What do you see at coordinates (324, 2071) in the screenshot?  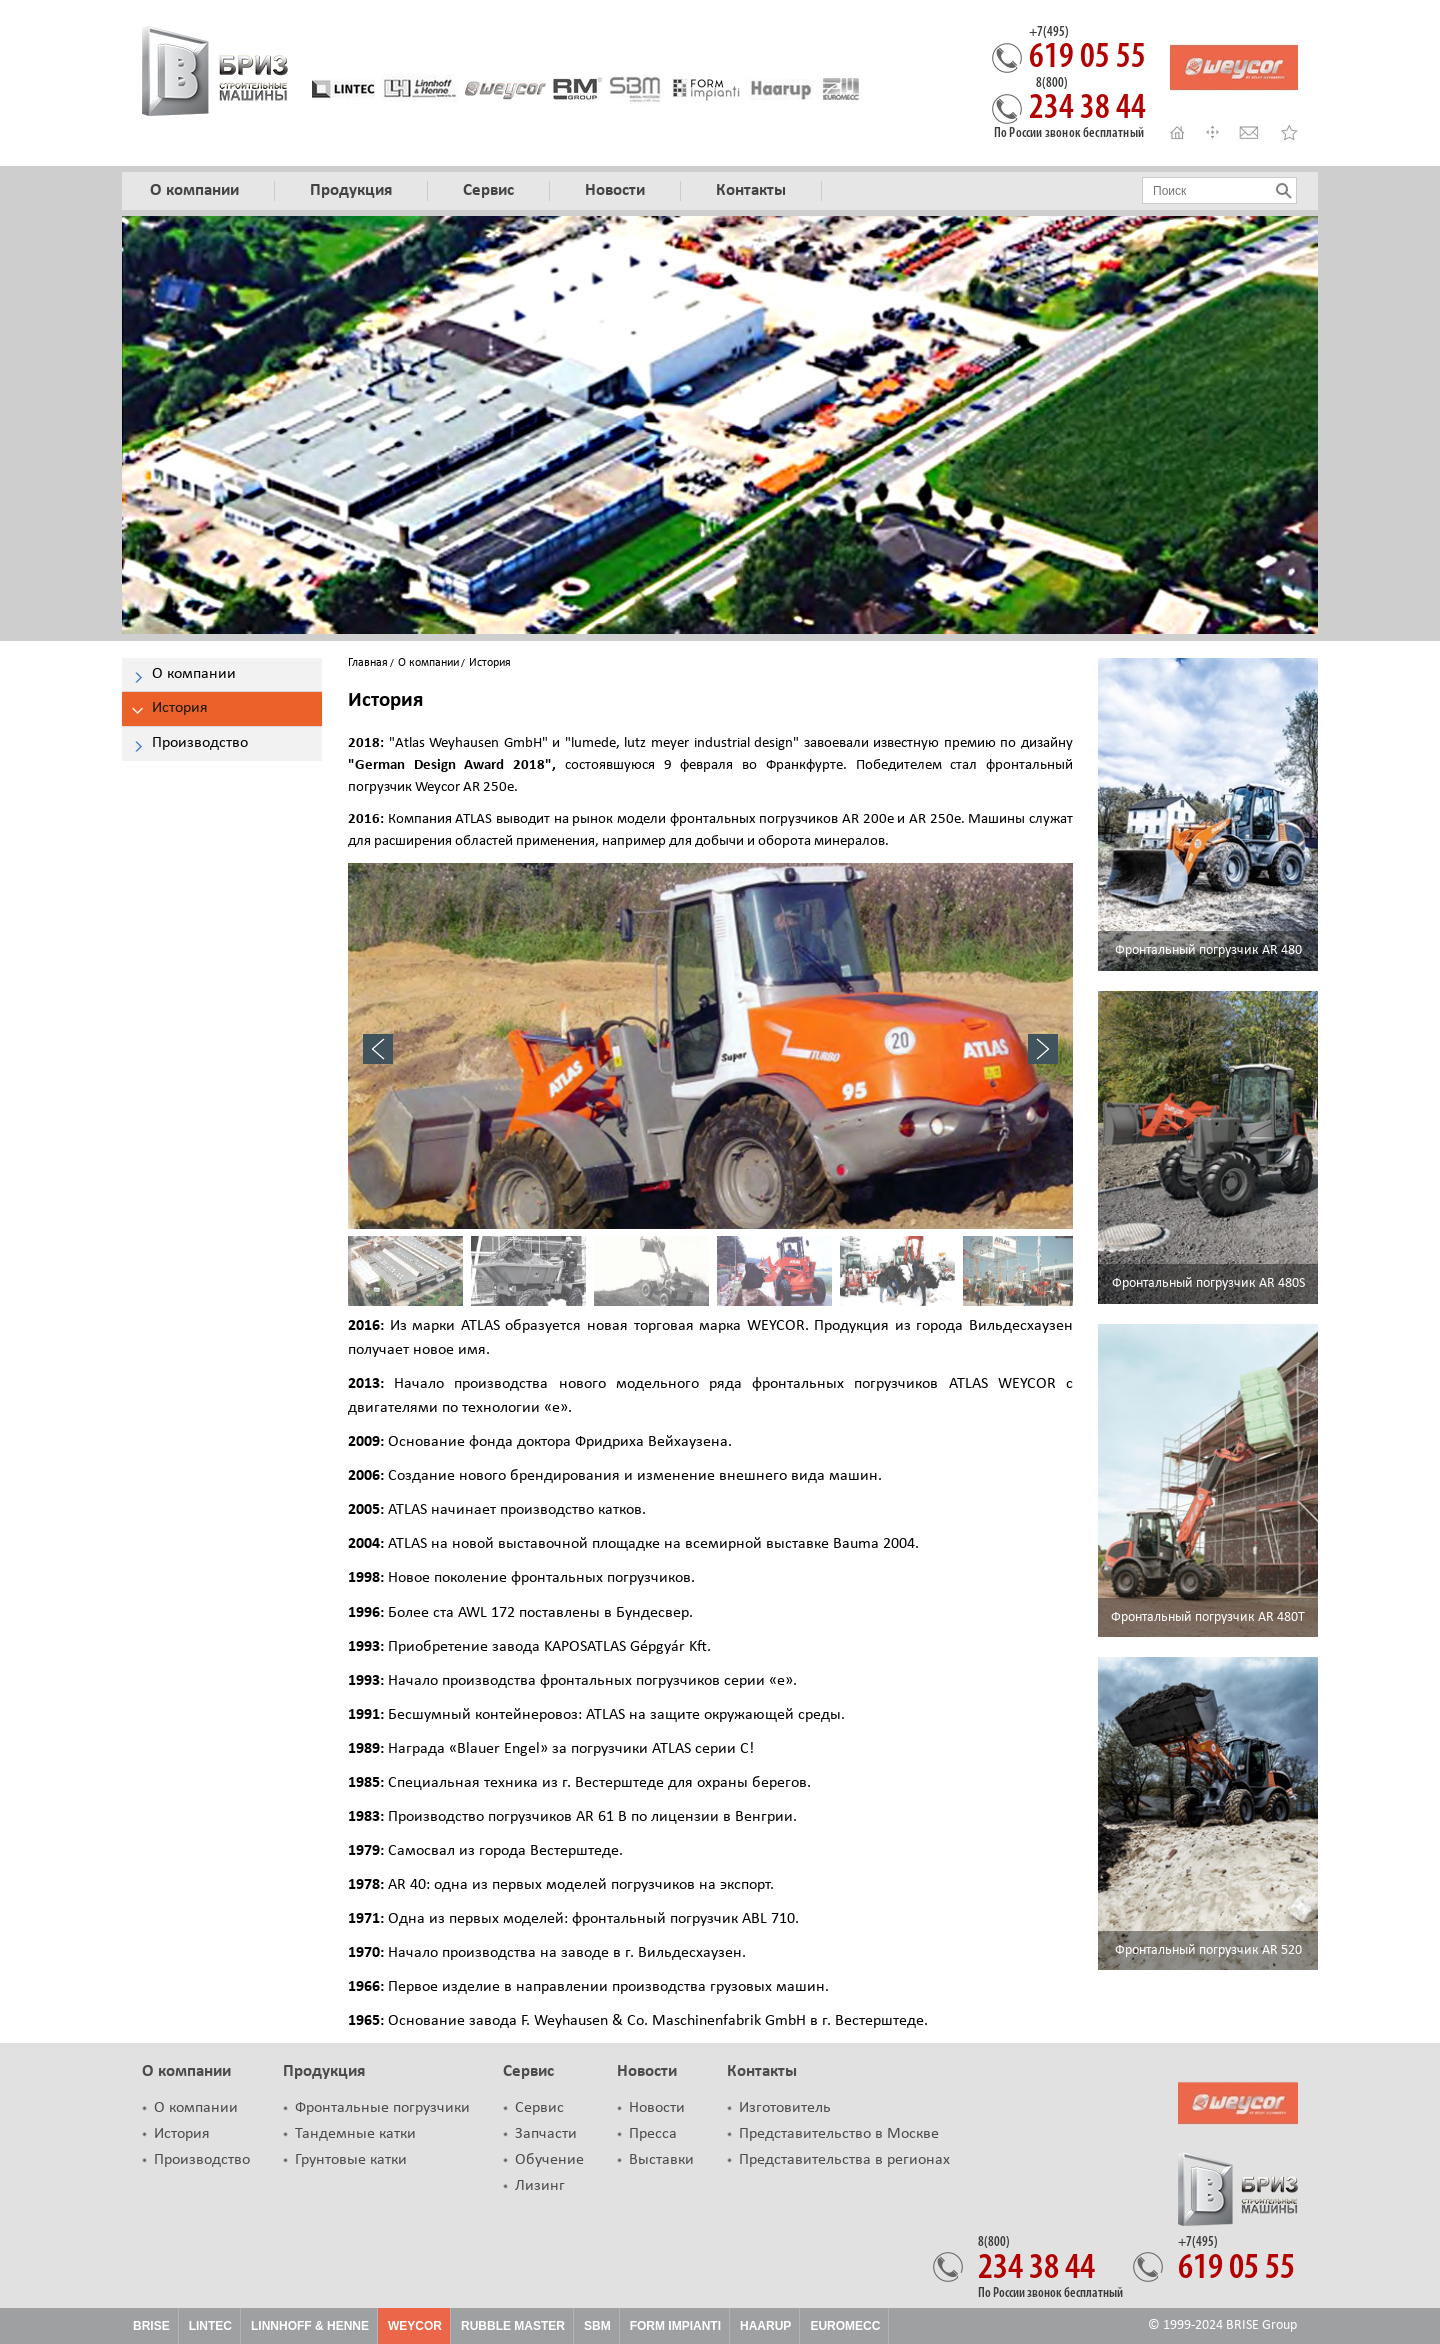 I see `Продукция` at bounding box center [324, 2071].